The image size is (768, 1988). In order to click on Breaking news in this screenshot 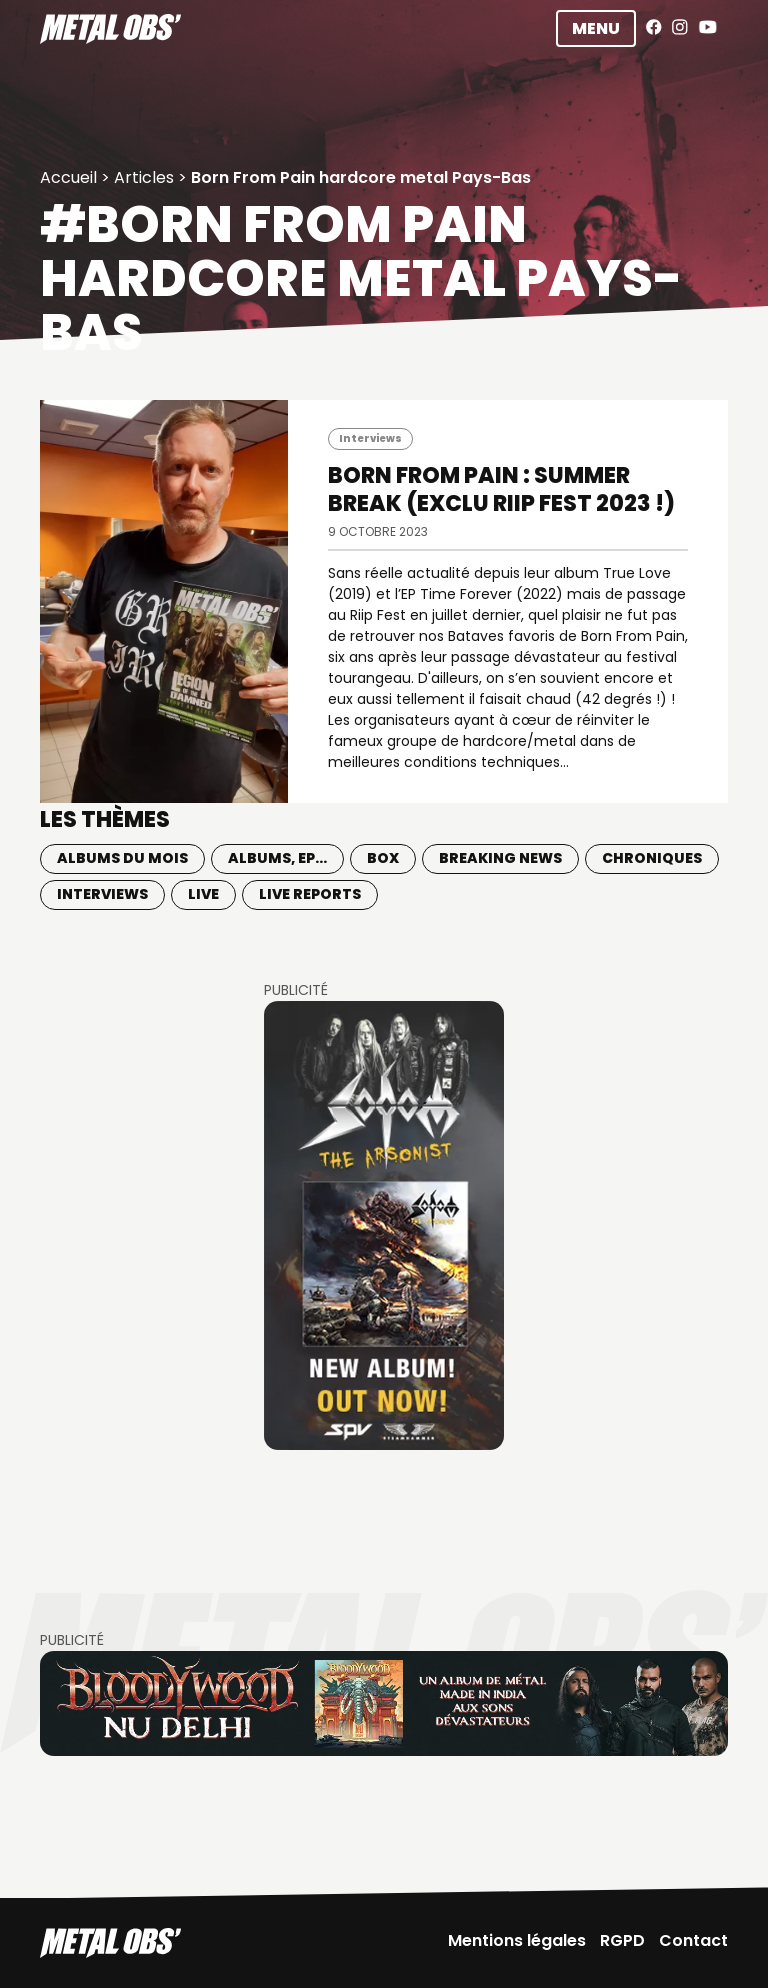, I will do `click(500, 858)`.